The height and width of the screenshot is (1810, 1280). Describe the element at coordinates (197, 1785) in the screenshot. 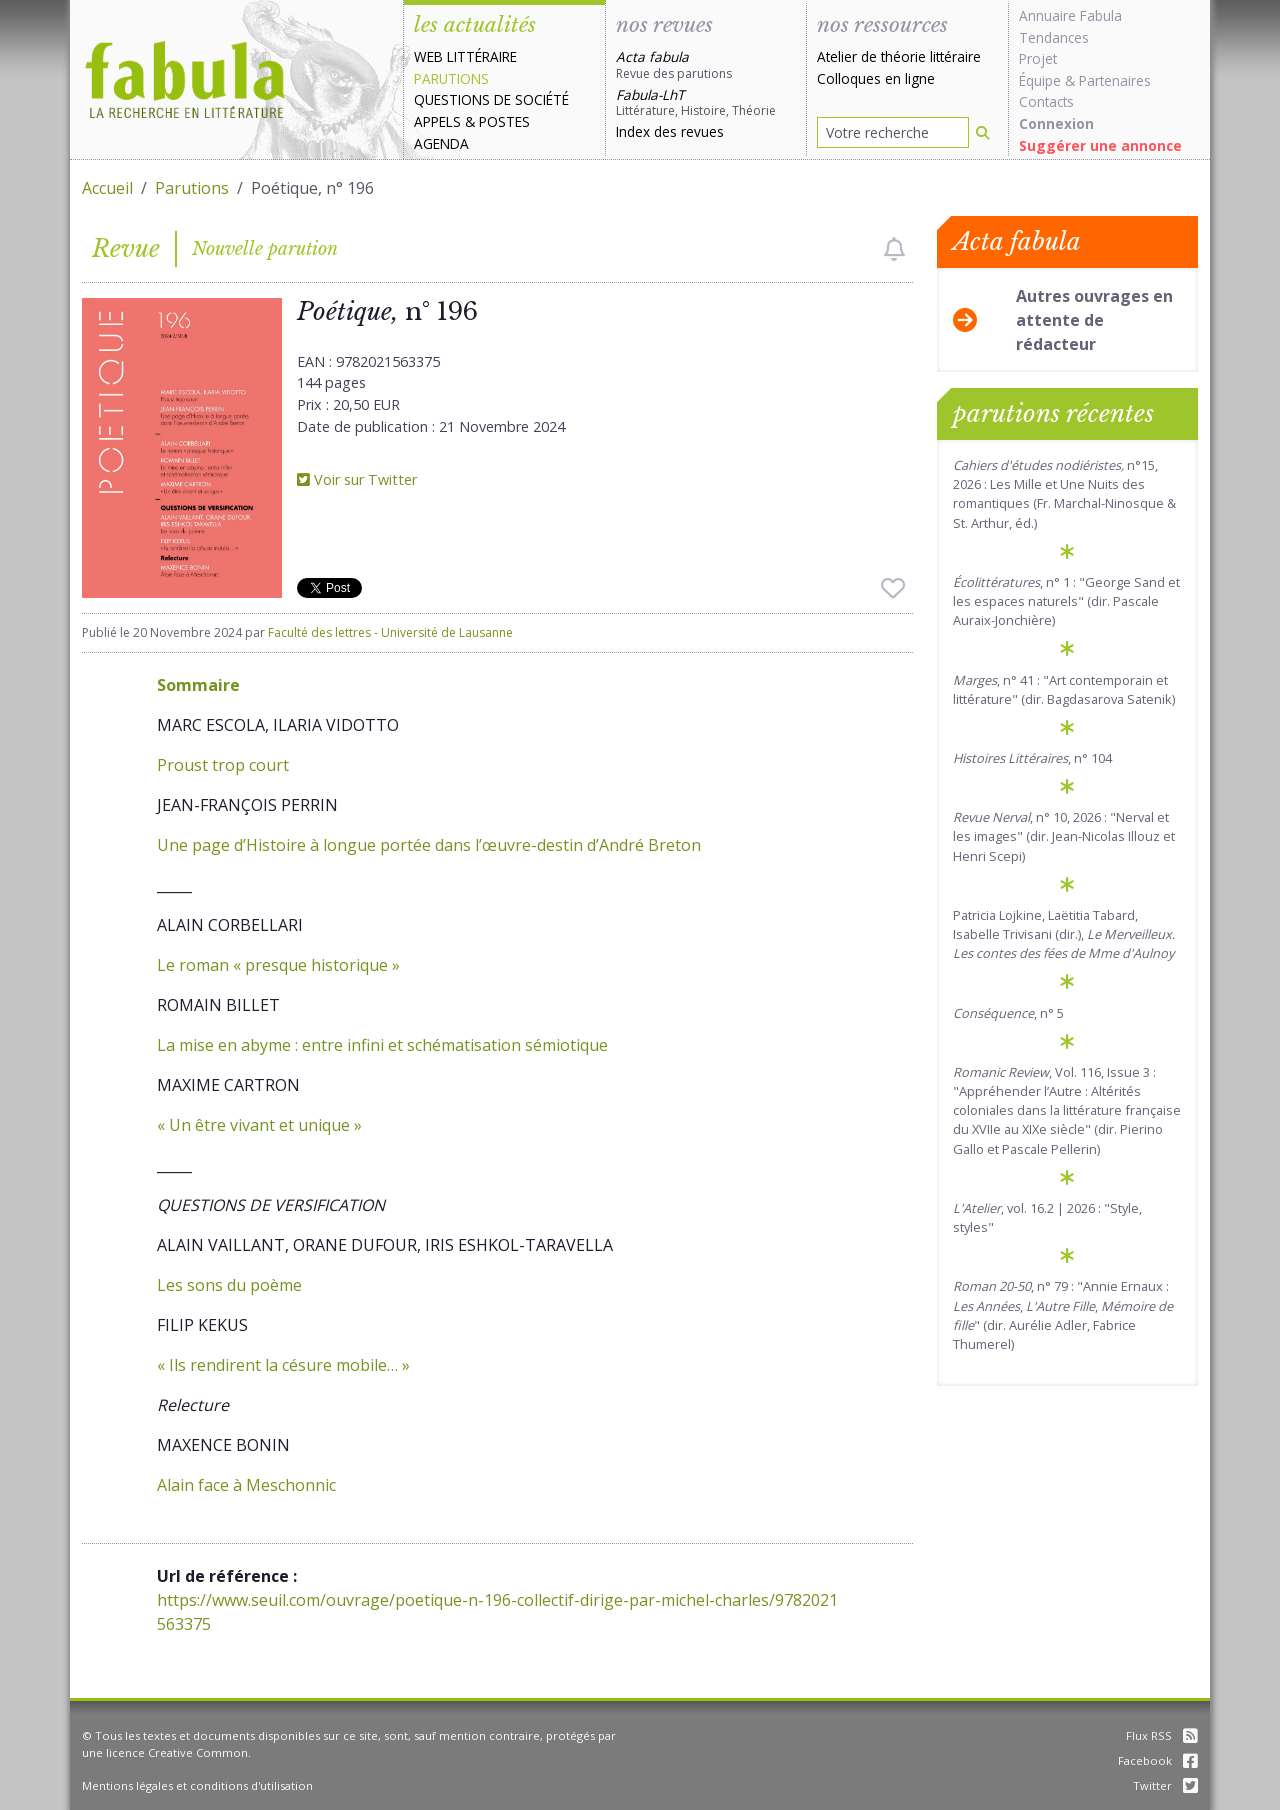

I see `Mentions légales et conditions d'utilisation` at that location.